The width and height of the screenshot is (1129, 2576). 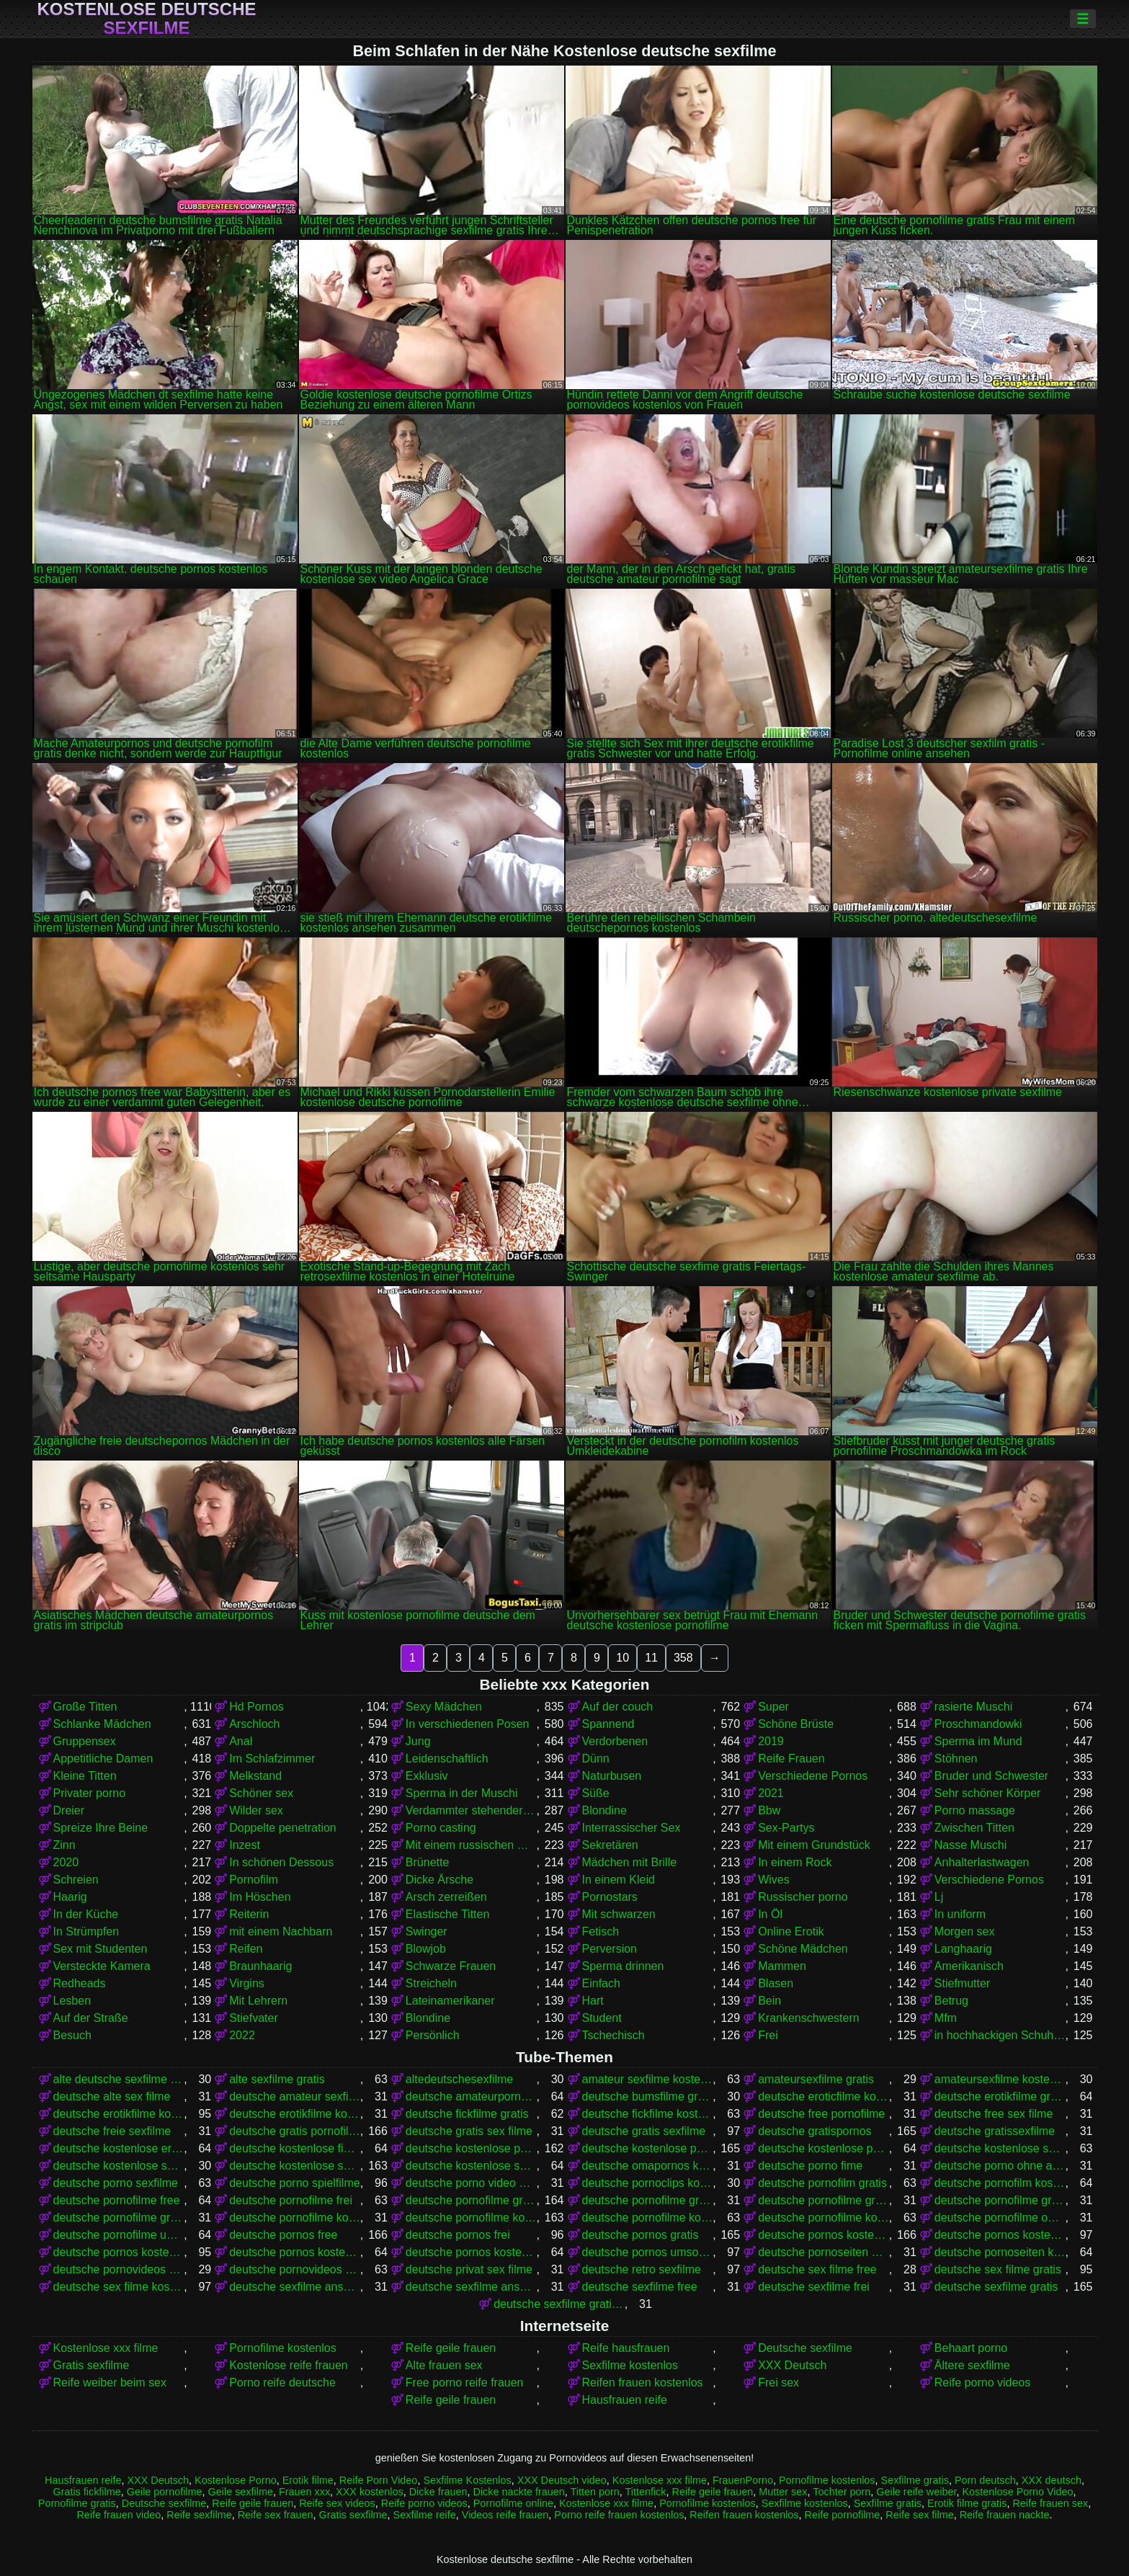 What do you see at coordinates (378, 2480) in the screenshot?
I see `Reife Porn Video` at bounding box center [378, 2480].